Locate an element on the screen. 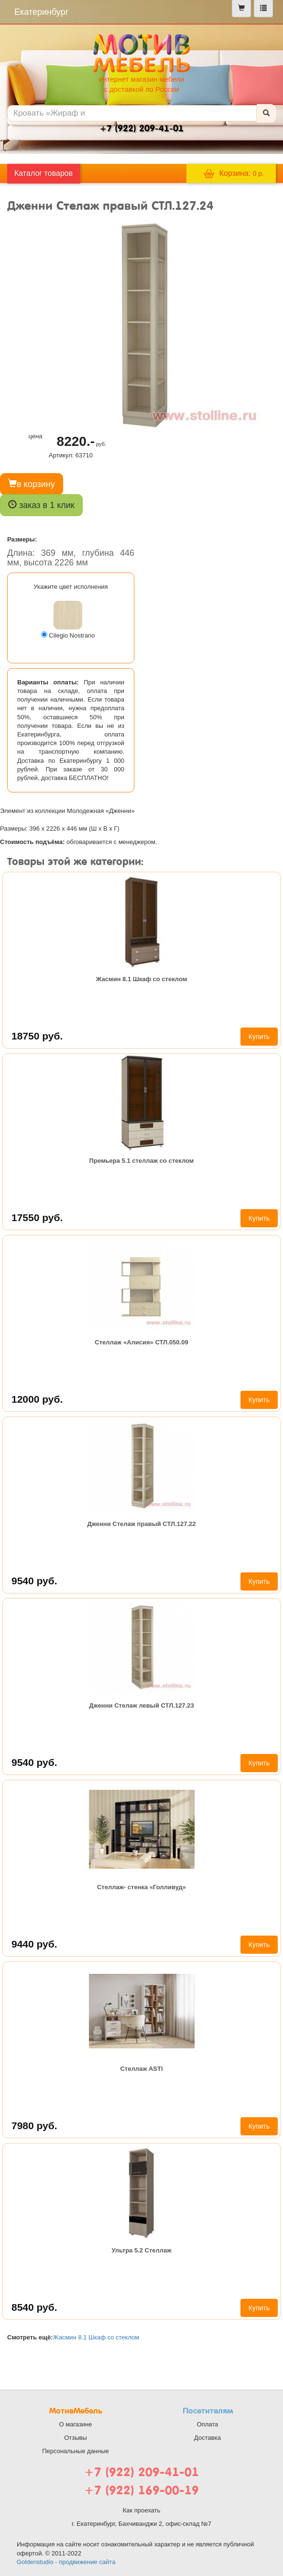 This screenshot has height=2576, width=283. О магазине is located at coordinates (75, 2424).